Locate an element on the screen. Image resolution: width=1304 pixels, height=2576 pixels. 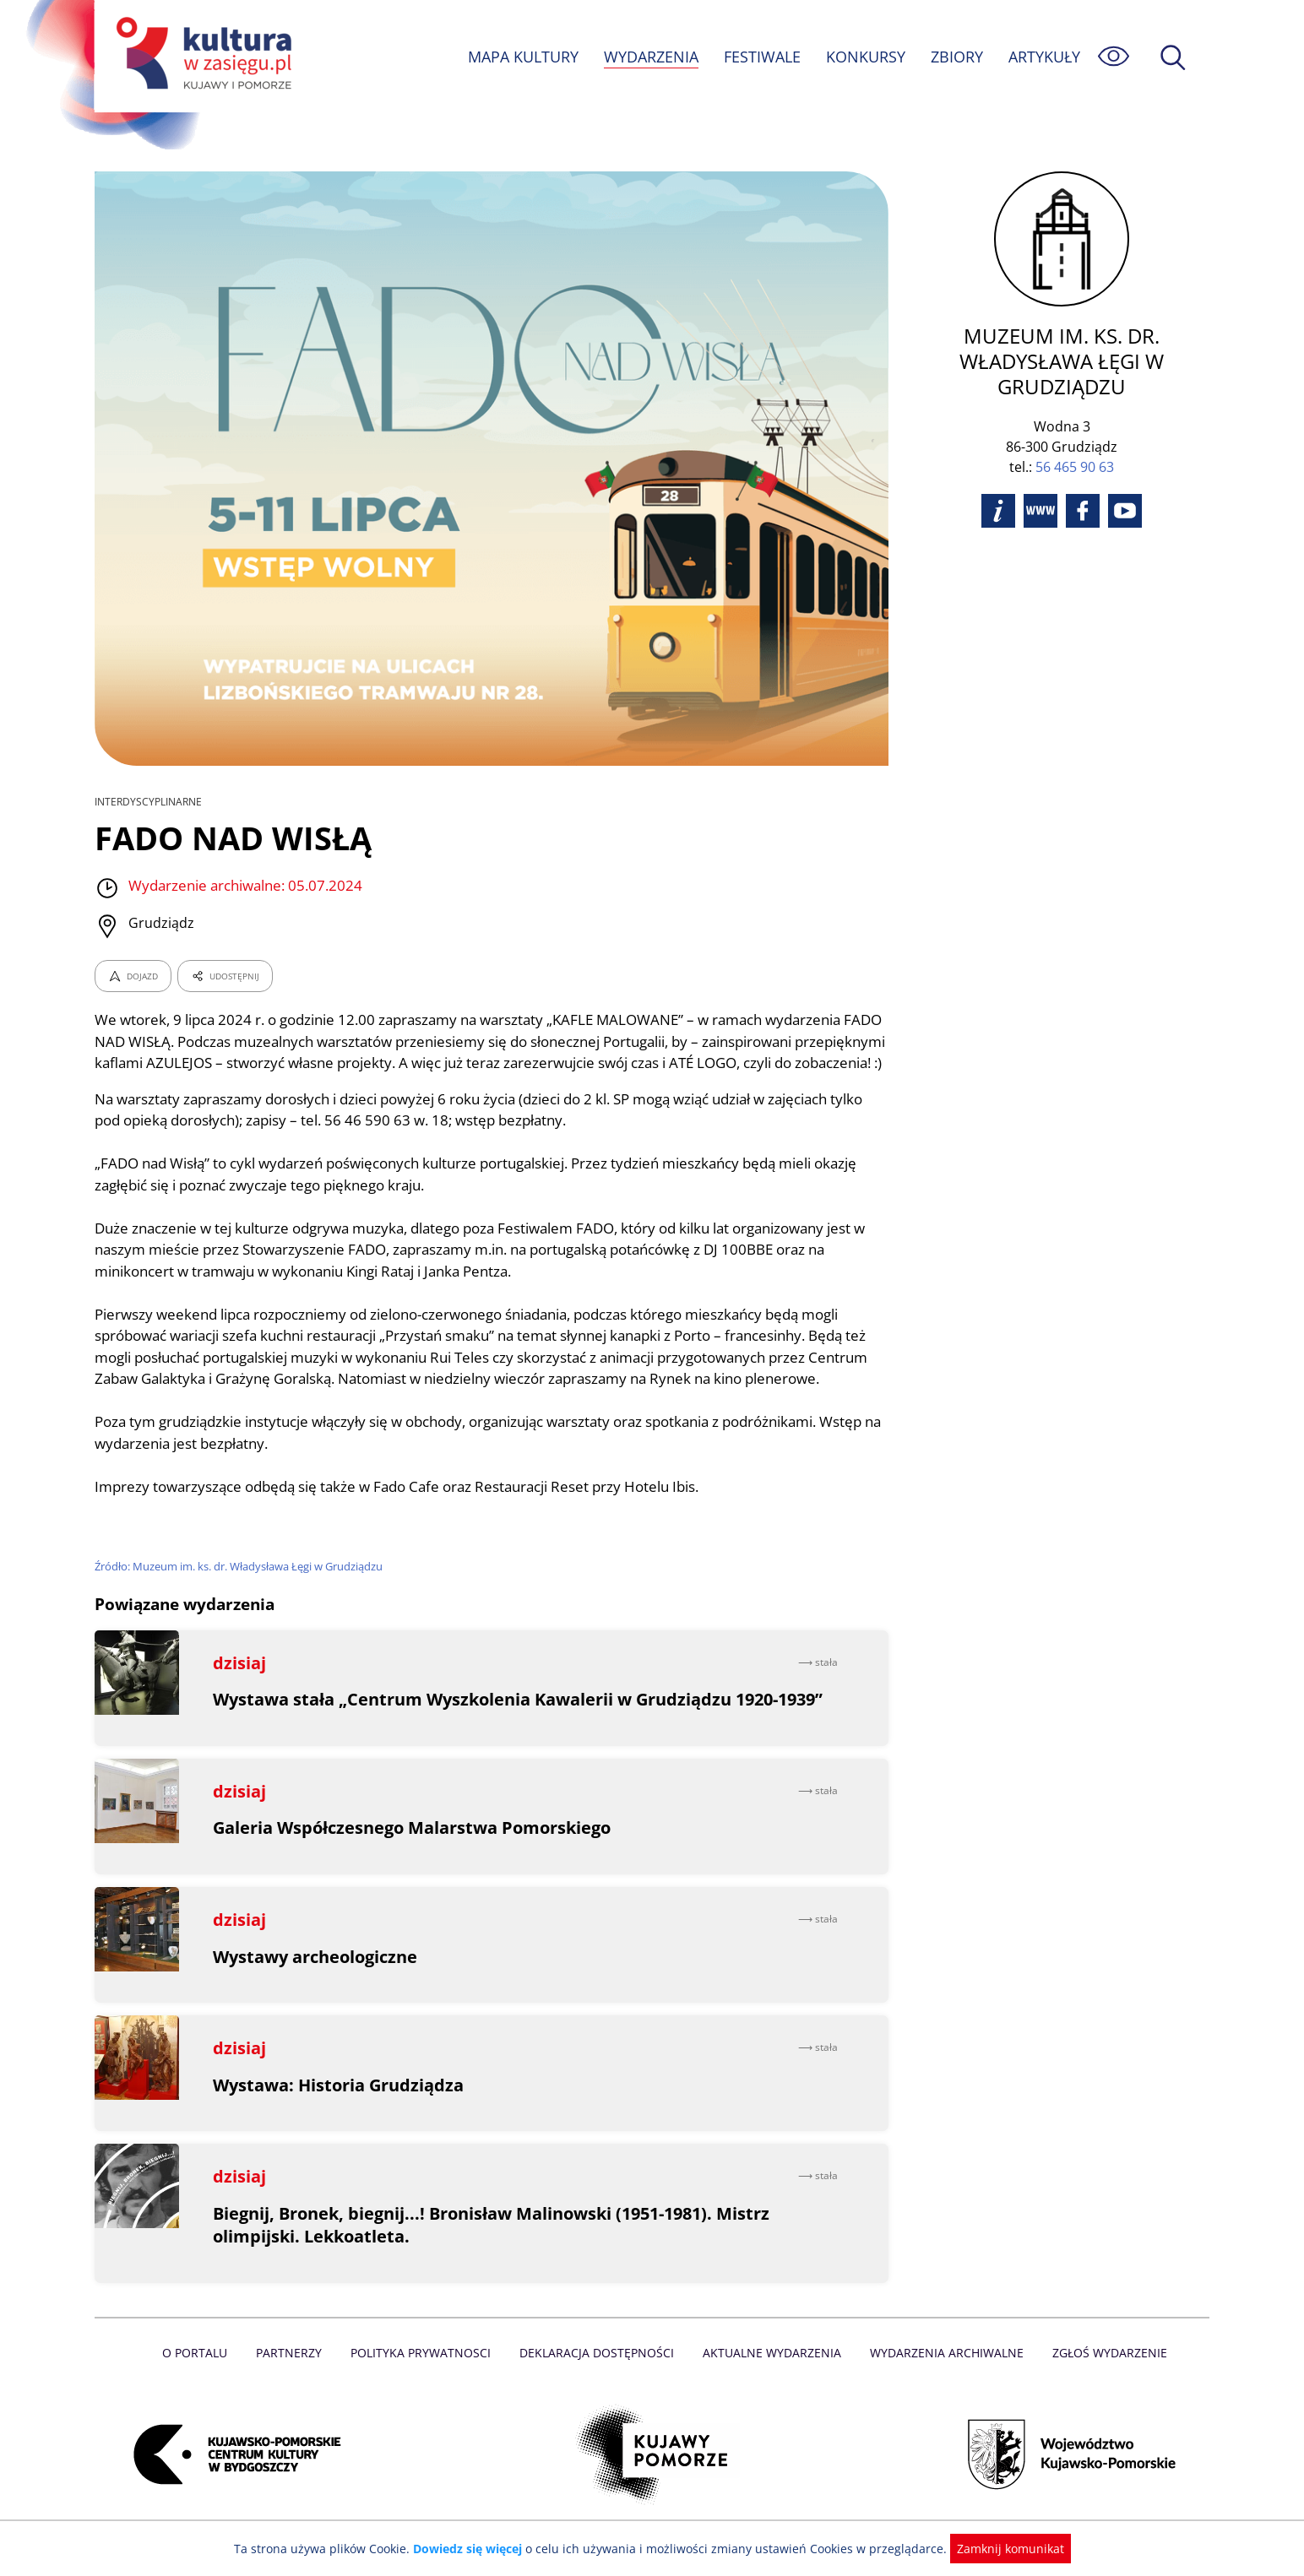
UDOSTĘPNIJ is located at coordinates (224, 976).